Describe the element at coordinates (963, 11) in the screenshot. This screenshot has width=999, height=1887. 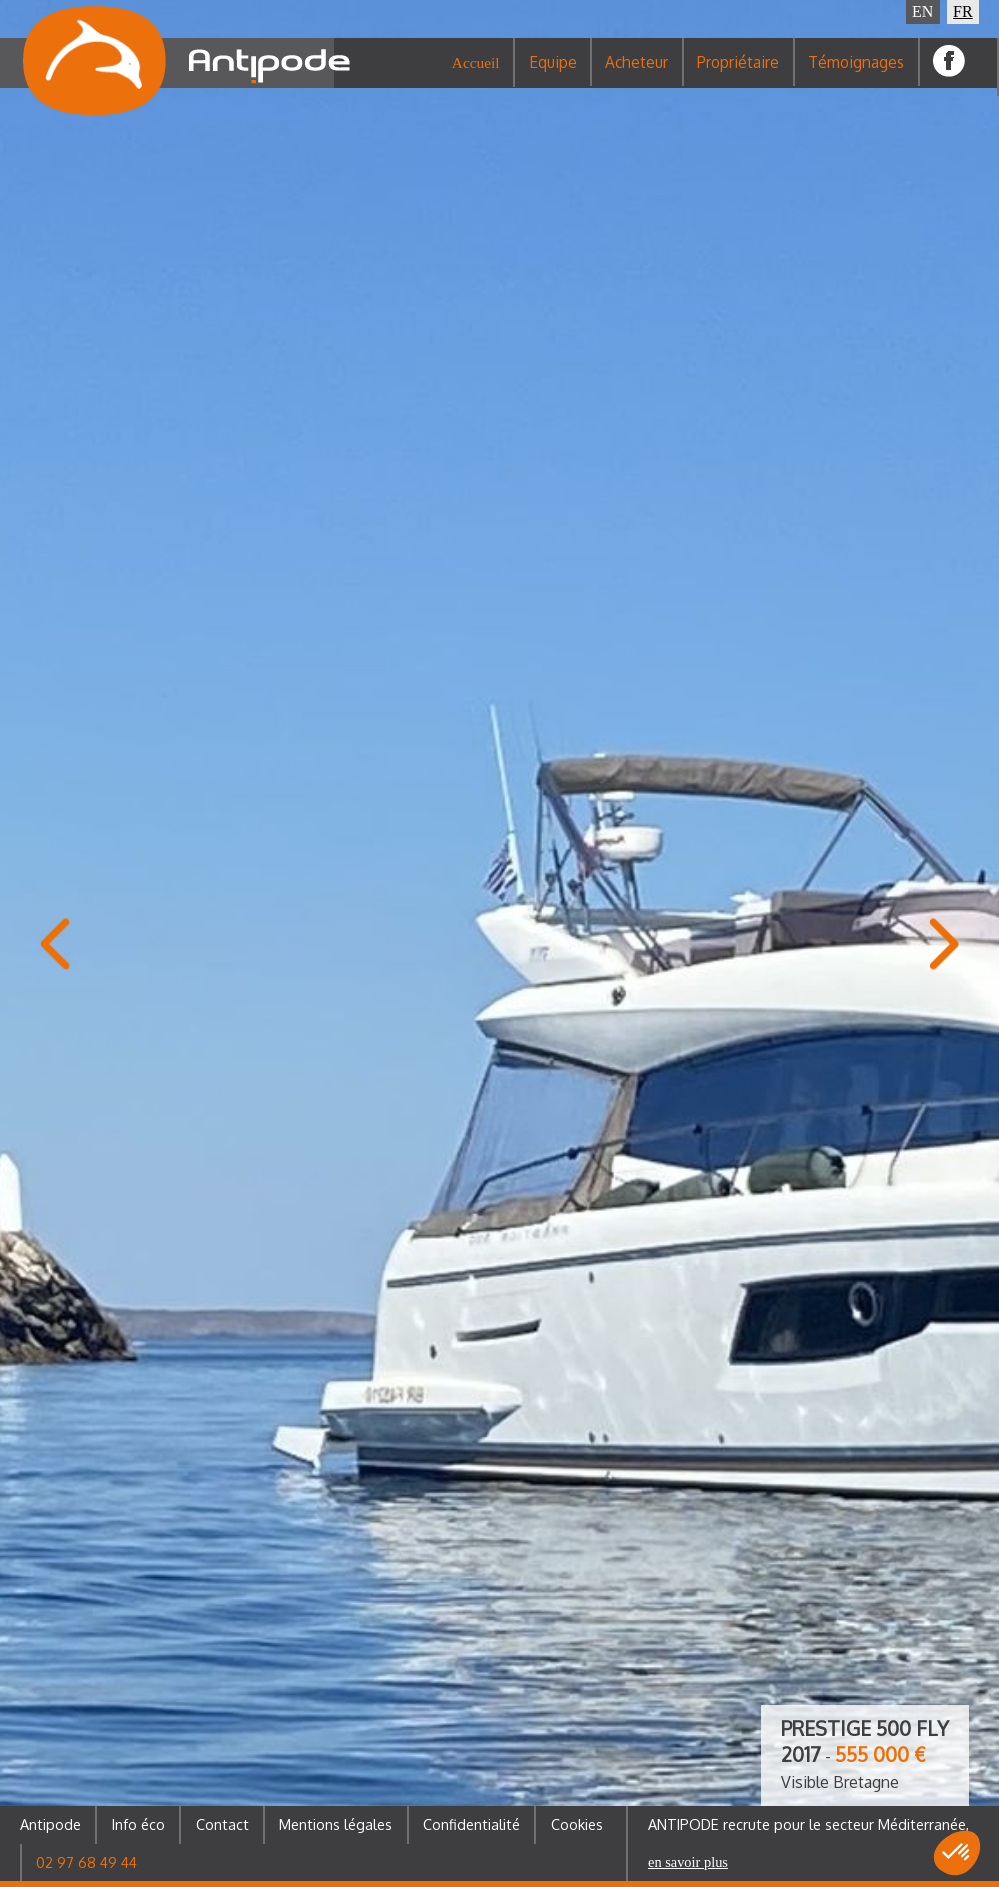
I see `FR` at that location.